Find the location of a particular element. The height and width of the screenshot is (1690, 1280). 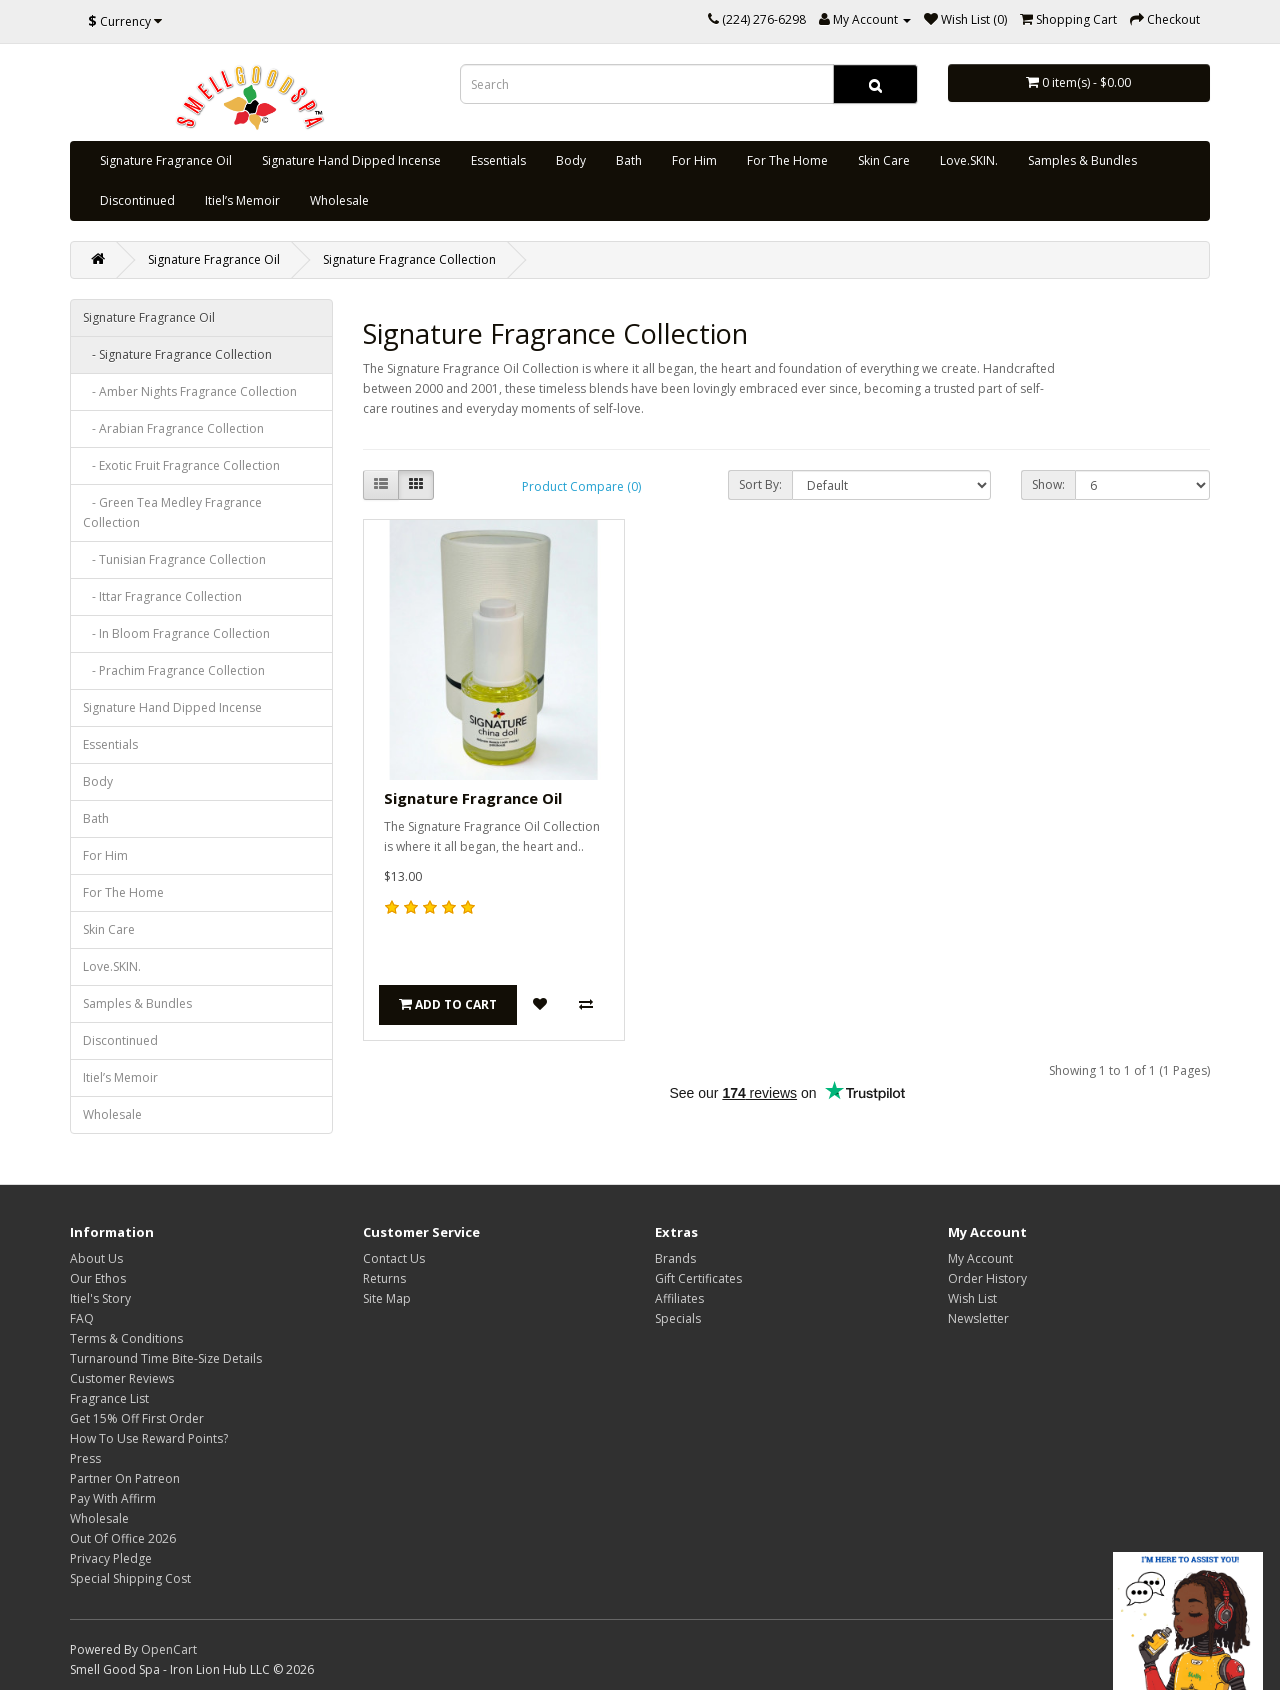

Out Of Office 2026 is located at coordinates (123, 1538).